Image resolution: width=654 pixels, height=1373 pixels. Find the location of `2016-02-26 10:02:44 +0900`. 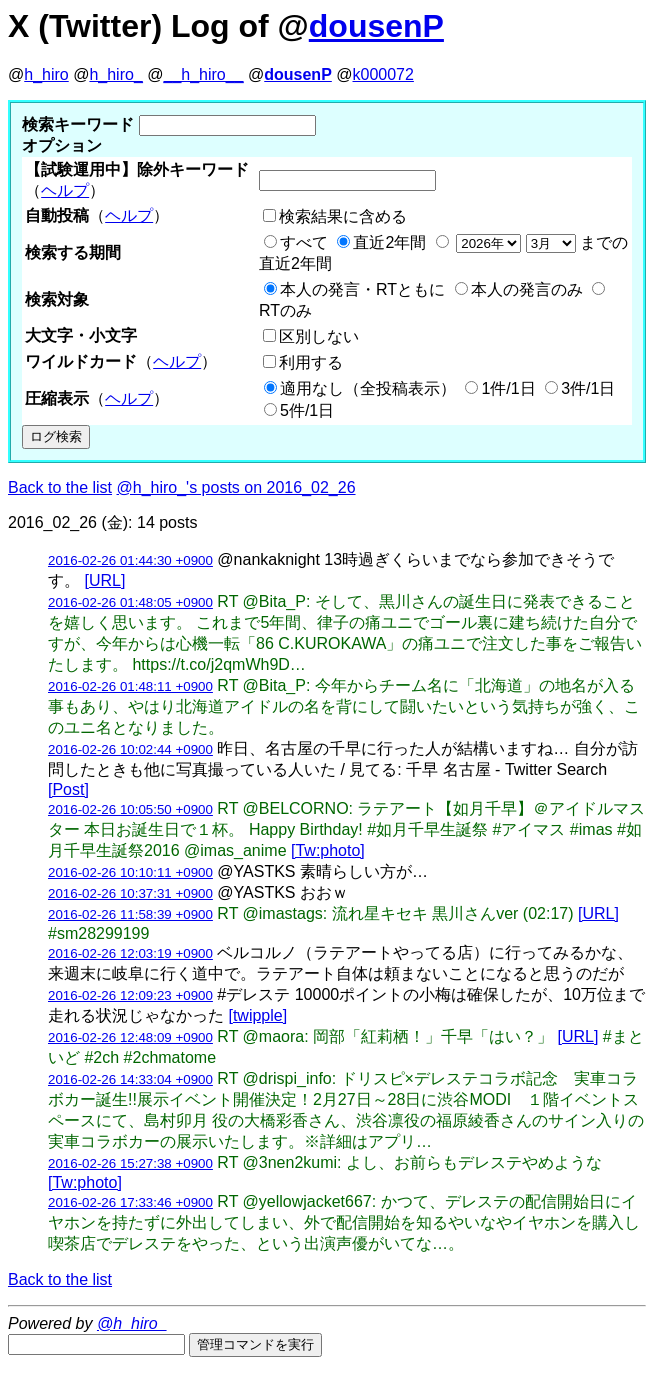

2016-02-26 10:02:44 +0900 is located at coordinates (130, 749).